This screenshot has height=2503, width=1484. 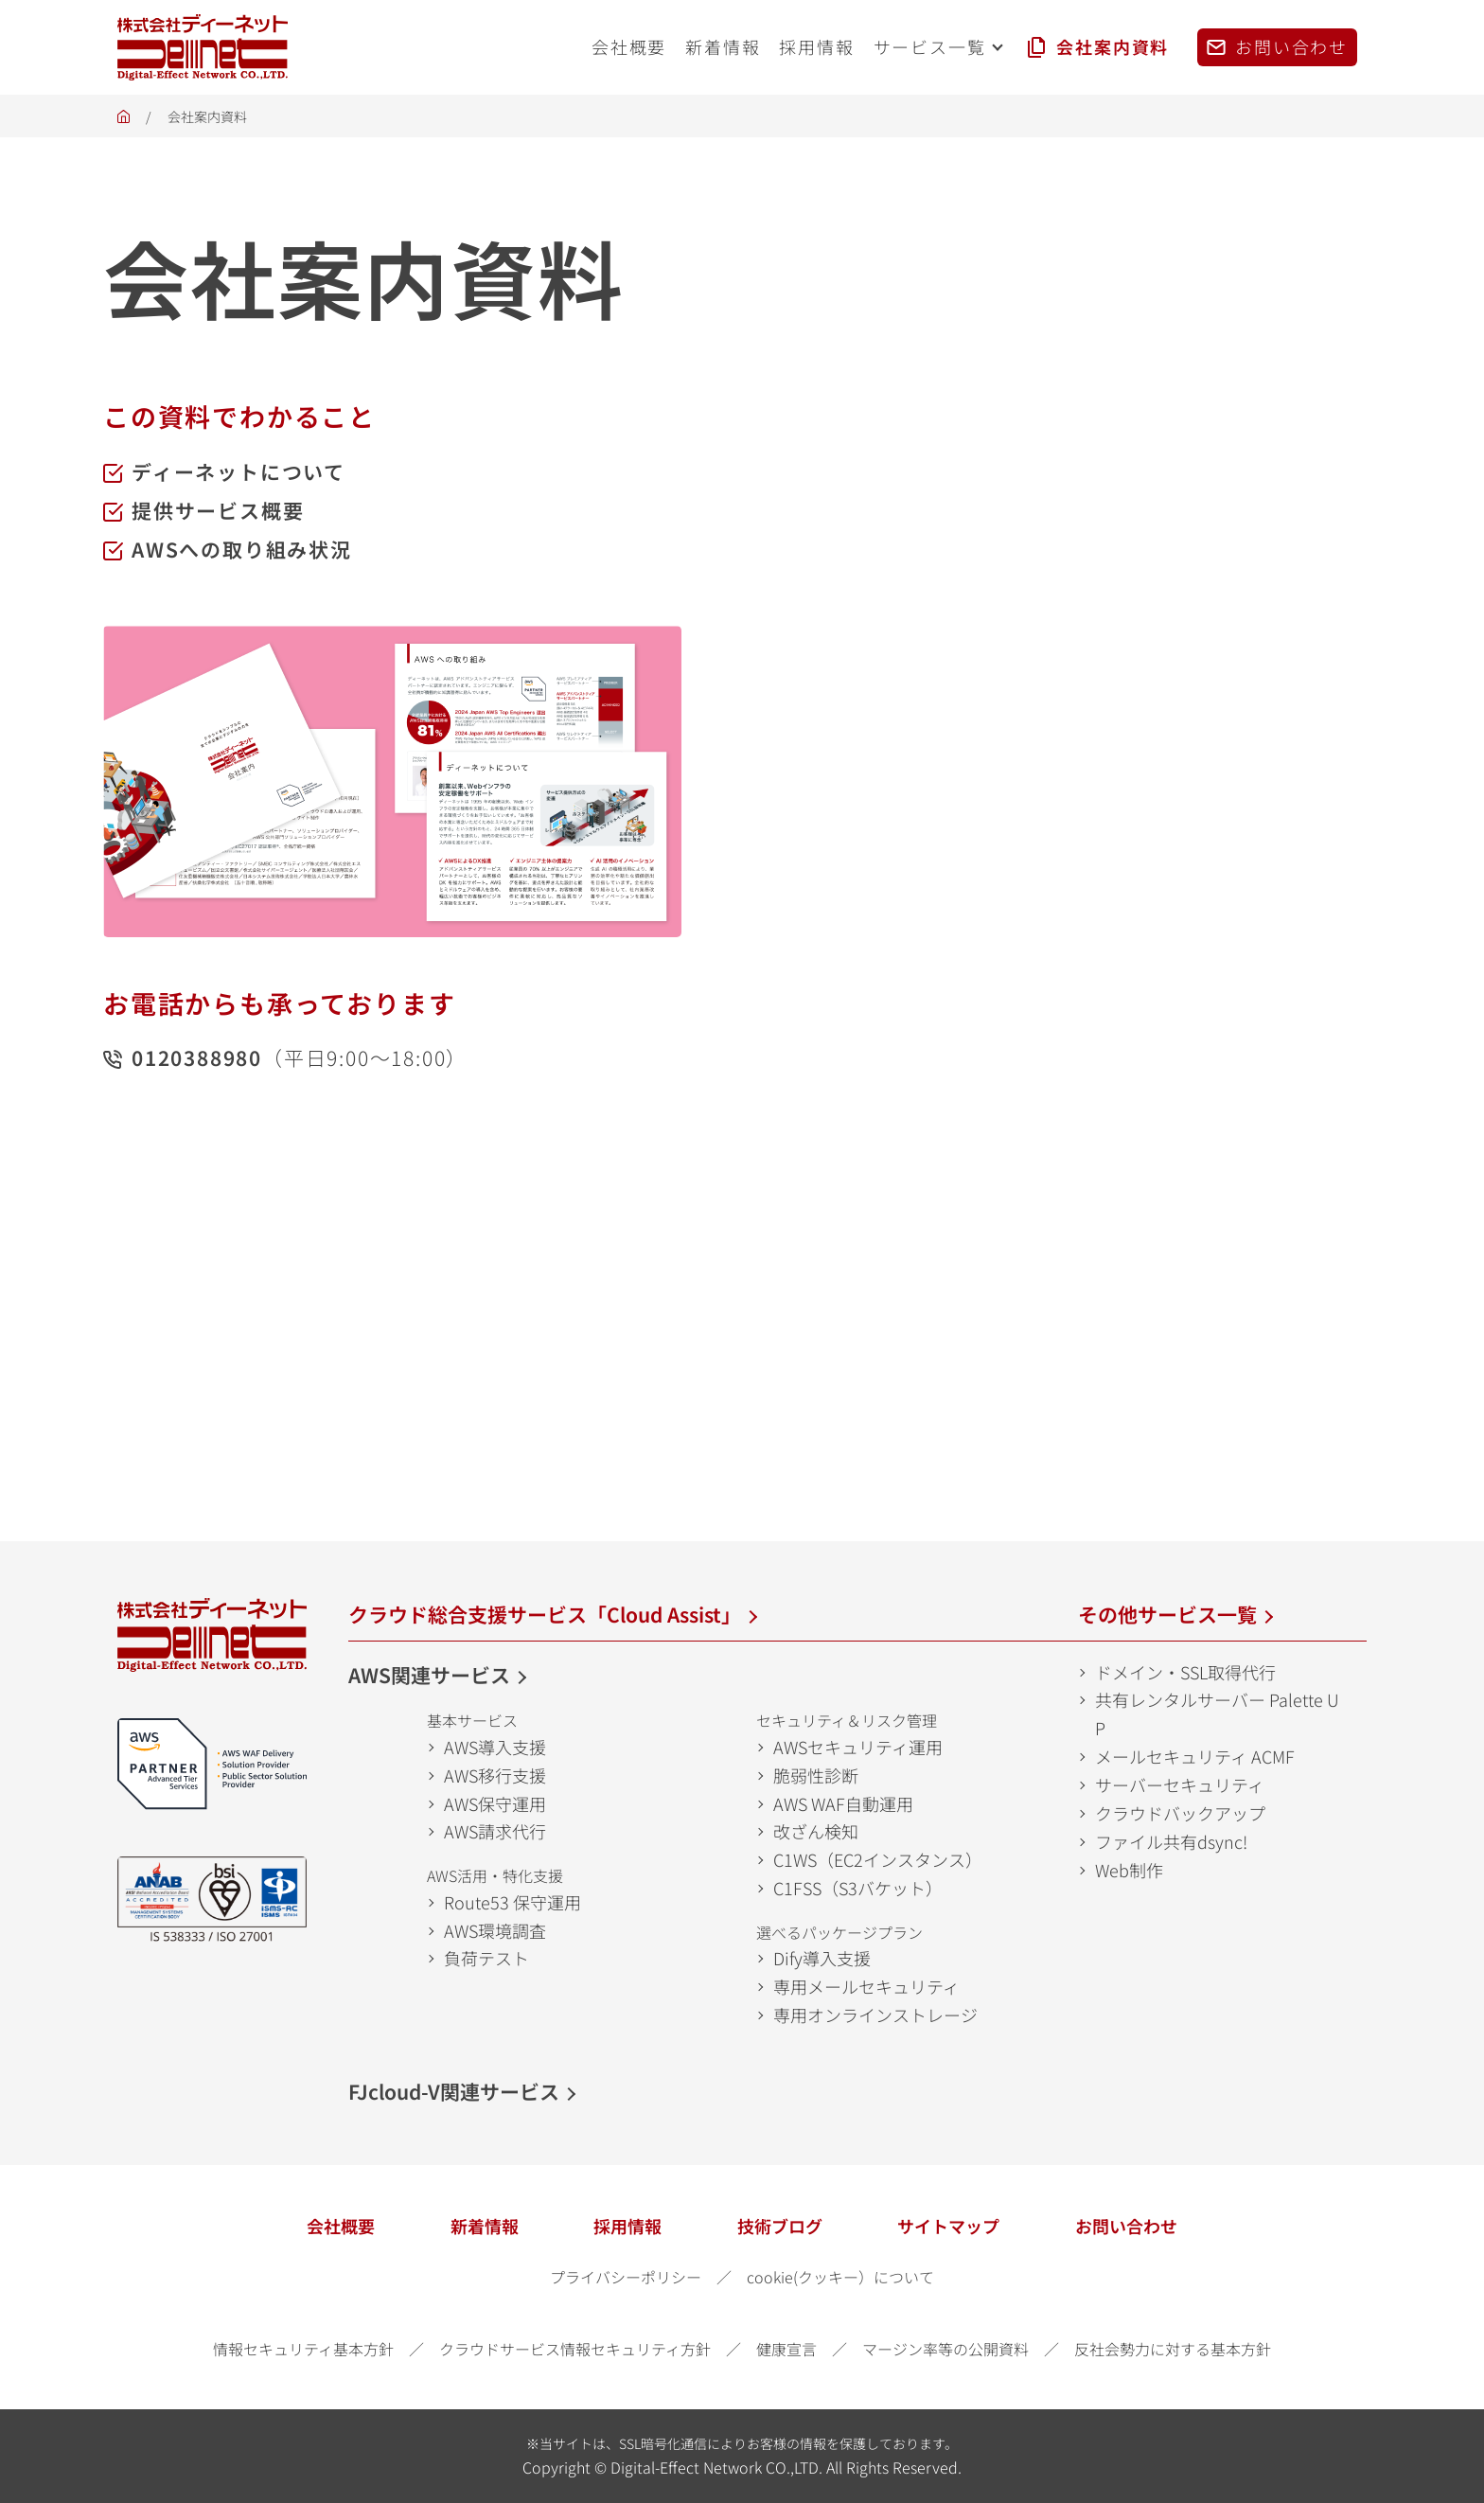 I want to click on ホーム, so click(x=123, y=121).